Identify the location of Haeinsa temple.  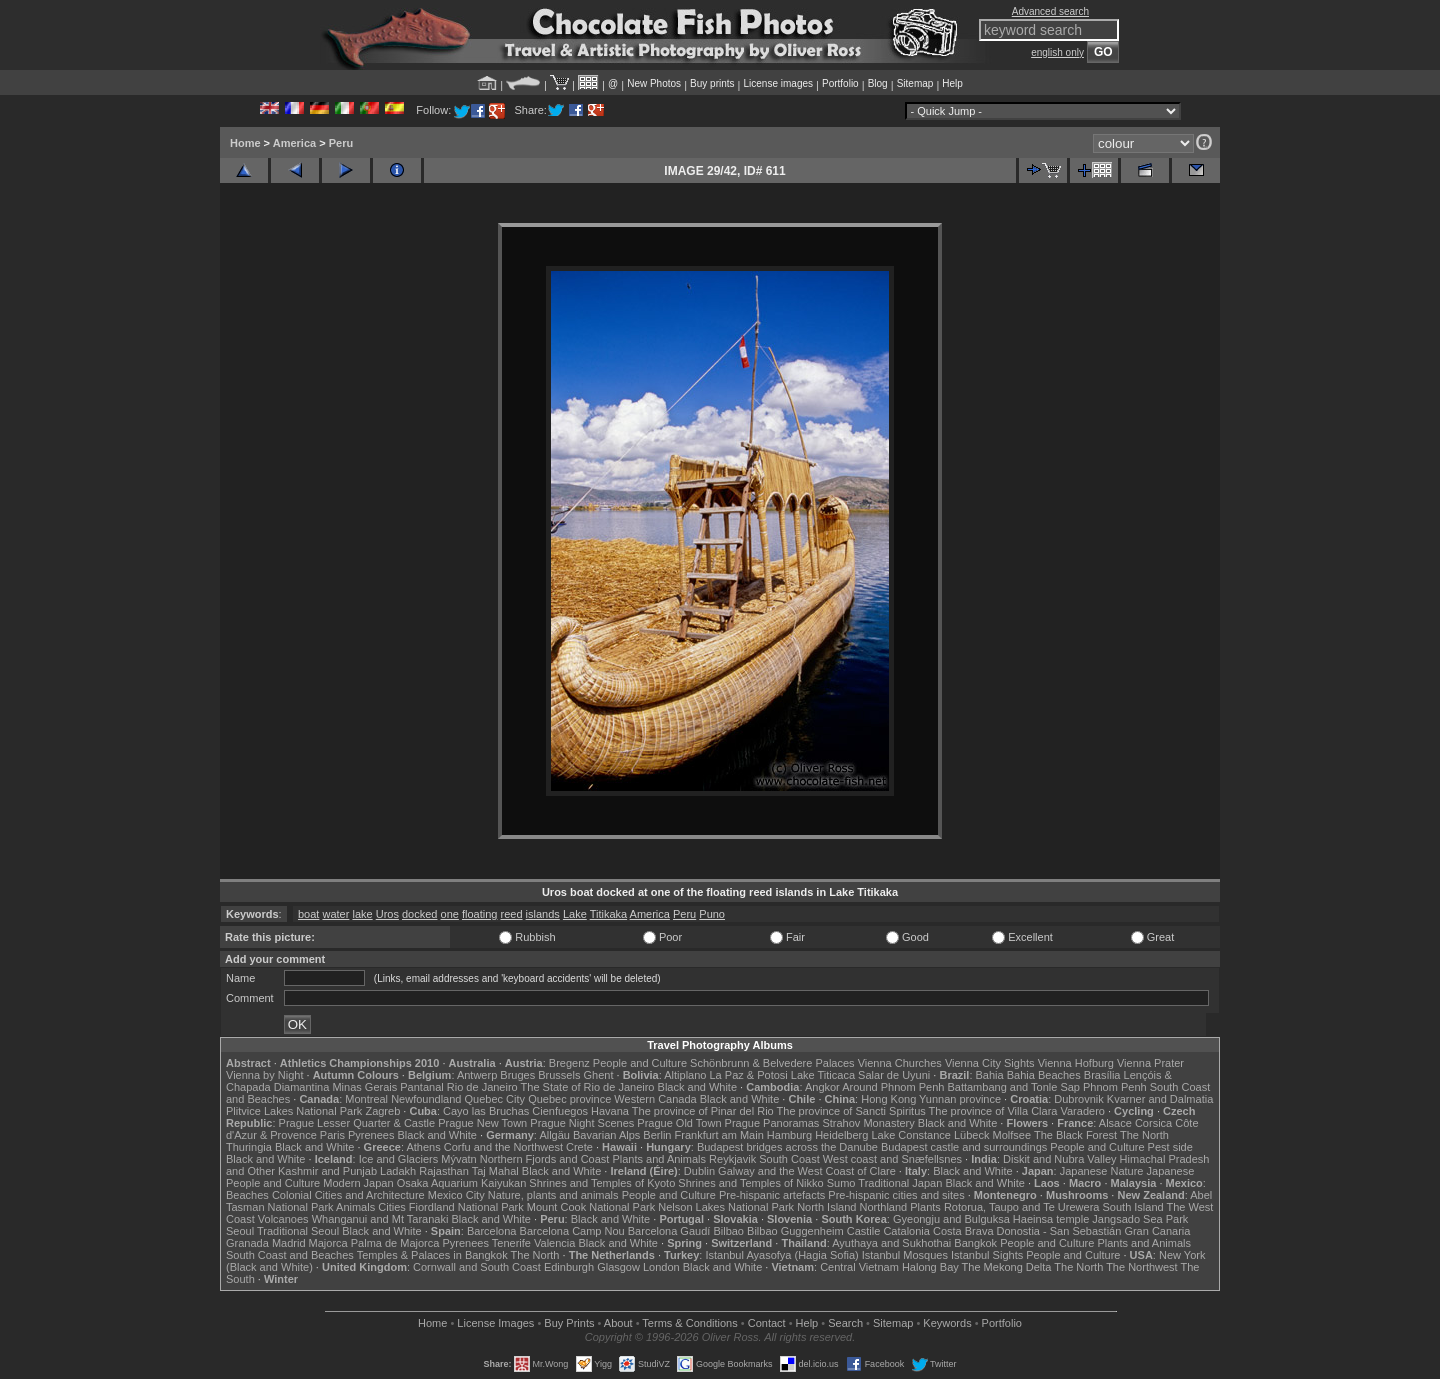
(1051, 1219).